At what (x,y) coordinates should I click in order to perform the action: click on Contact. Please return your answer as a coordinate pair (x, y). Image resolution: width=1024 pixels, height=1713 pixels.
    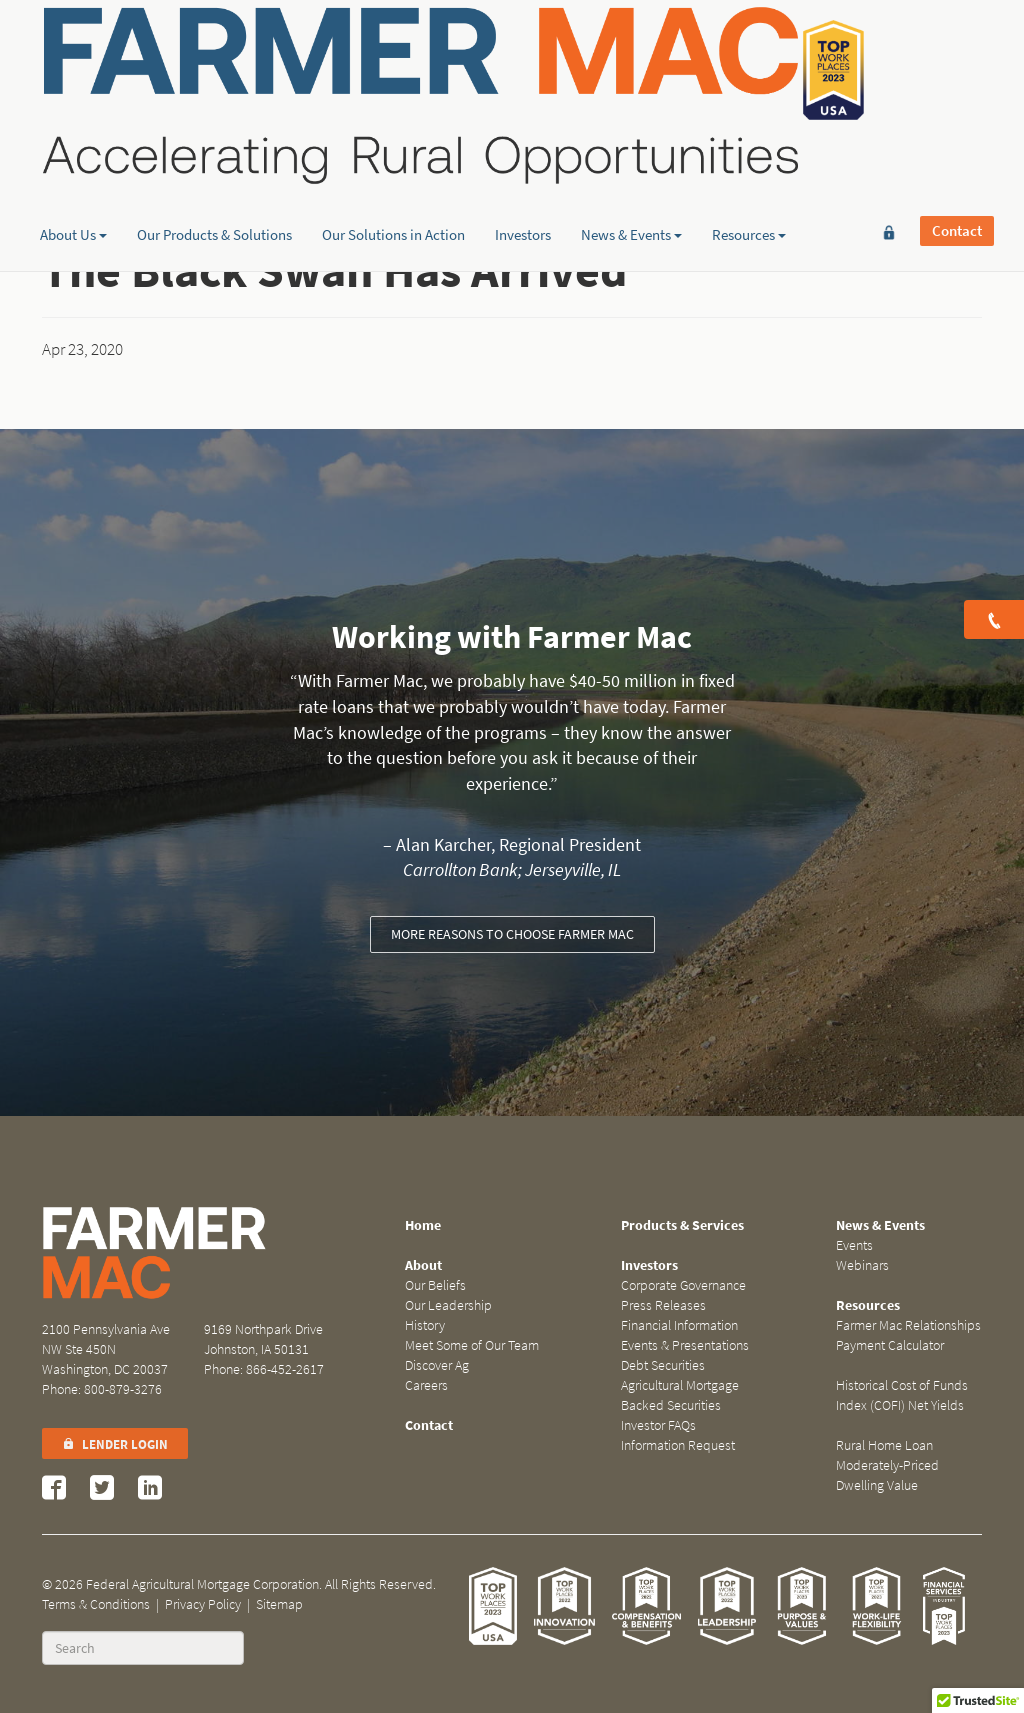
    Looking at the image, I should click on (957, 47).